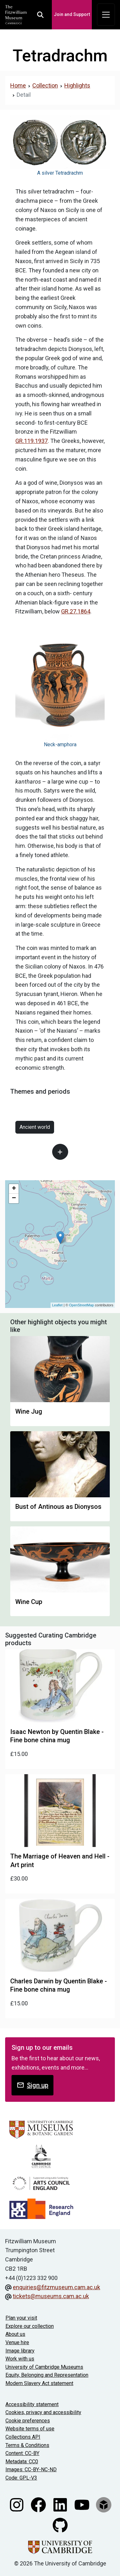  What do you see at coordinates (81, 1305) in the screenshot?
I see `OpenStreetMap` at bounding box center [81, 1305].